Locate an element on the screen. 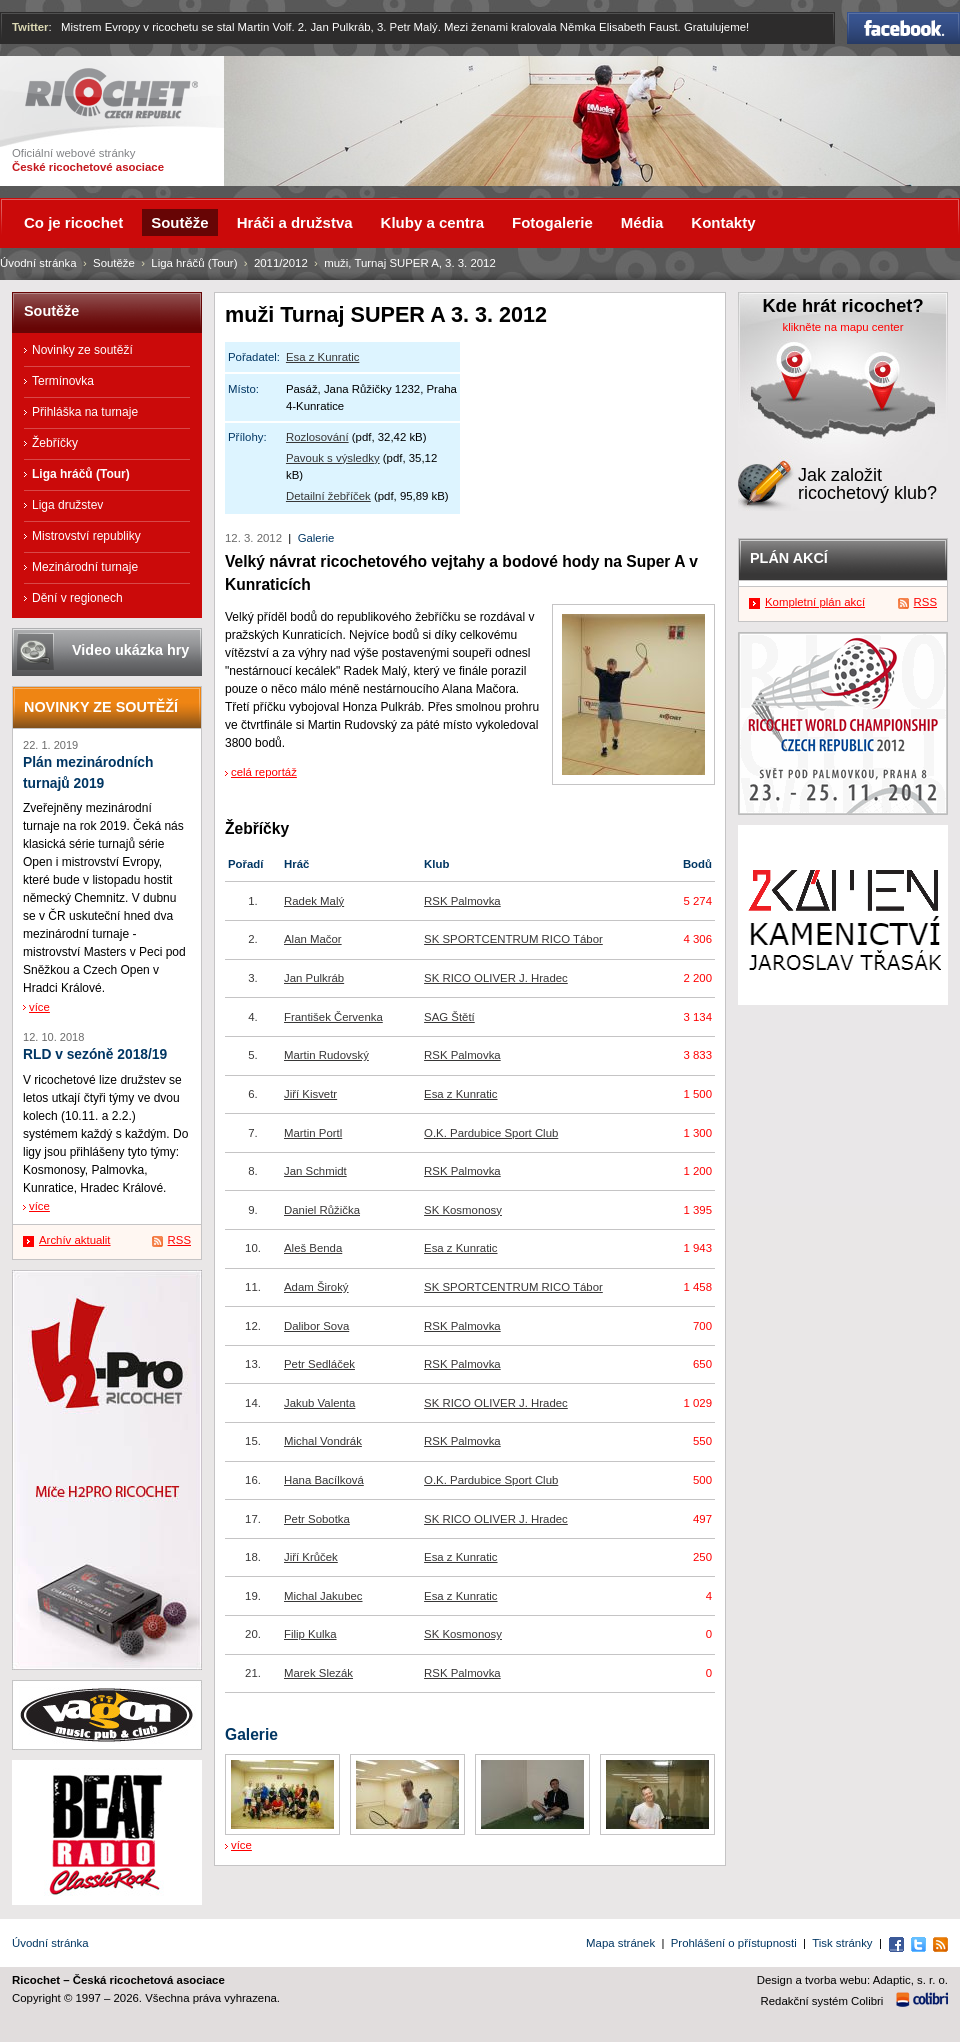 The image size is (960, 2042). Přihláška na turnaje is located at coordinates (85, 412).